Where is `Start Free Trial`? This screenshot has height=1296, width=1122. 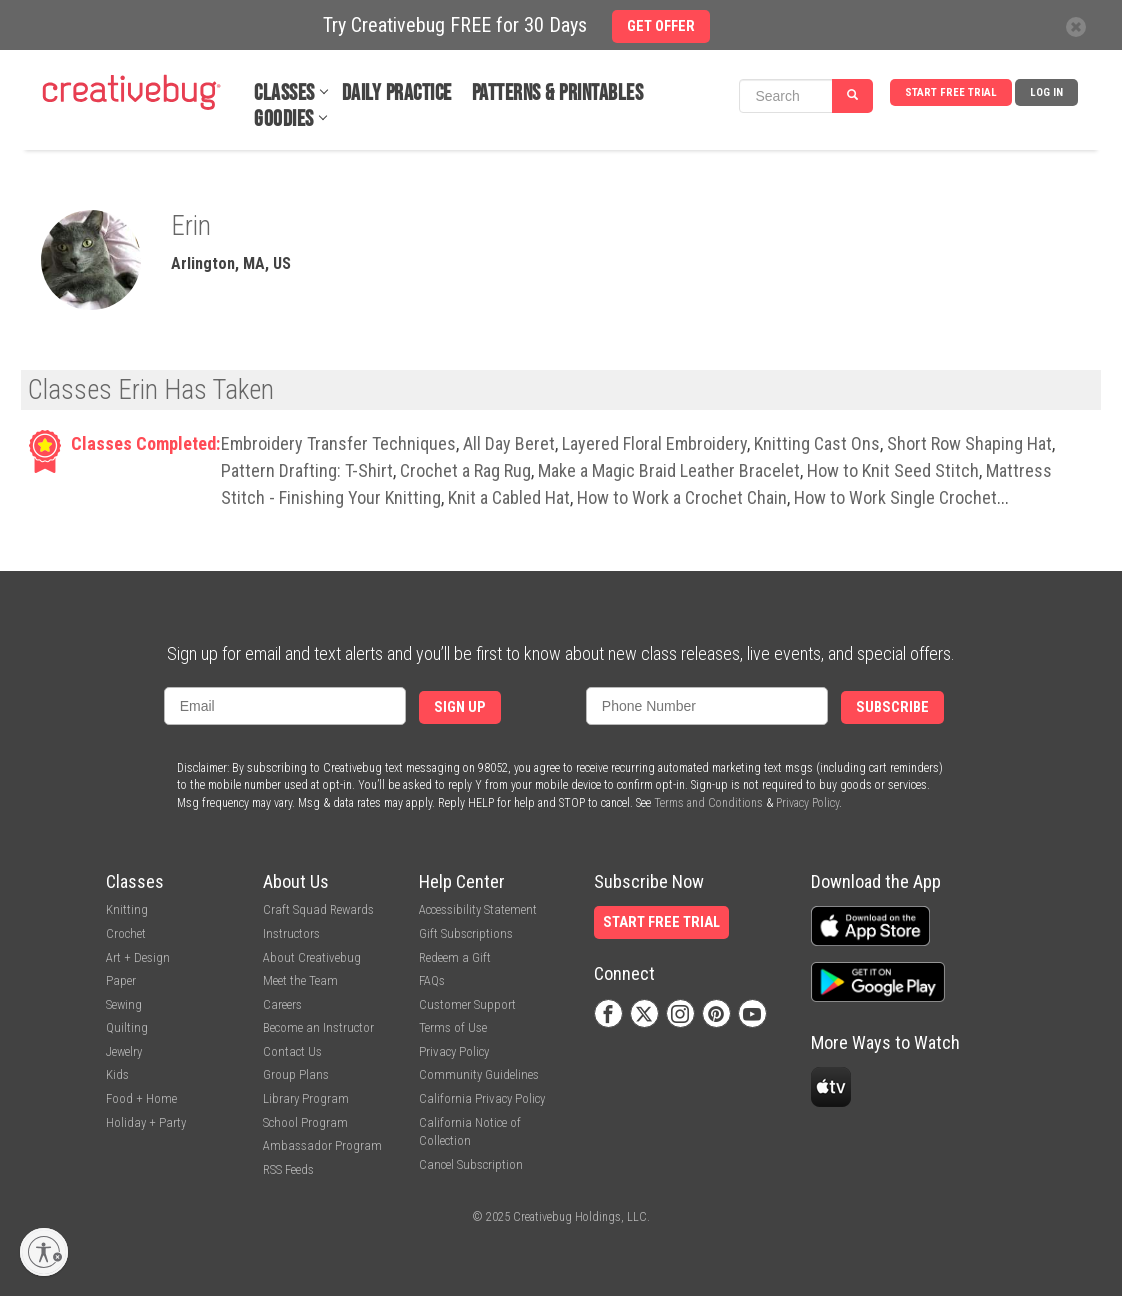 Start Free Trial is located at coordinates (951, 92).